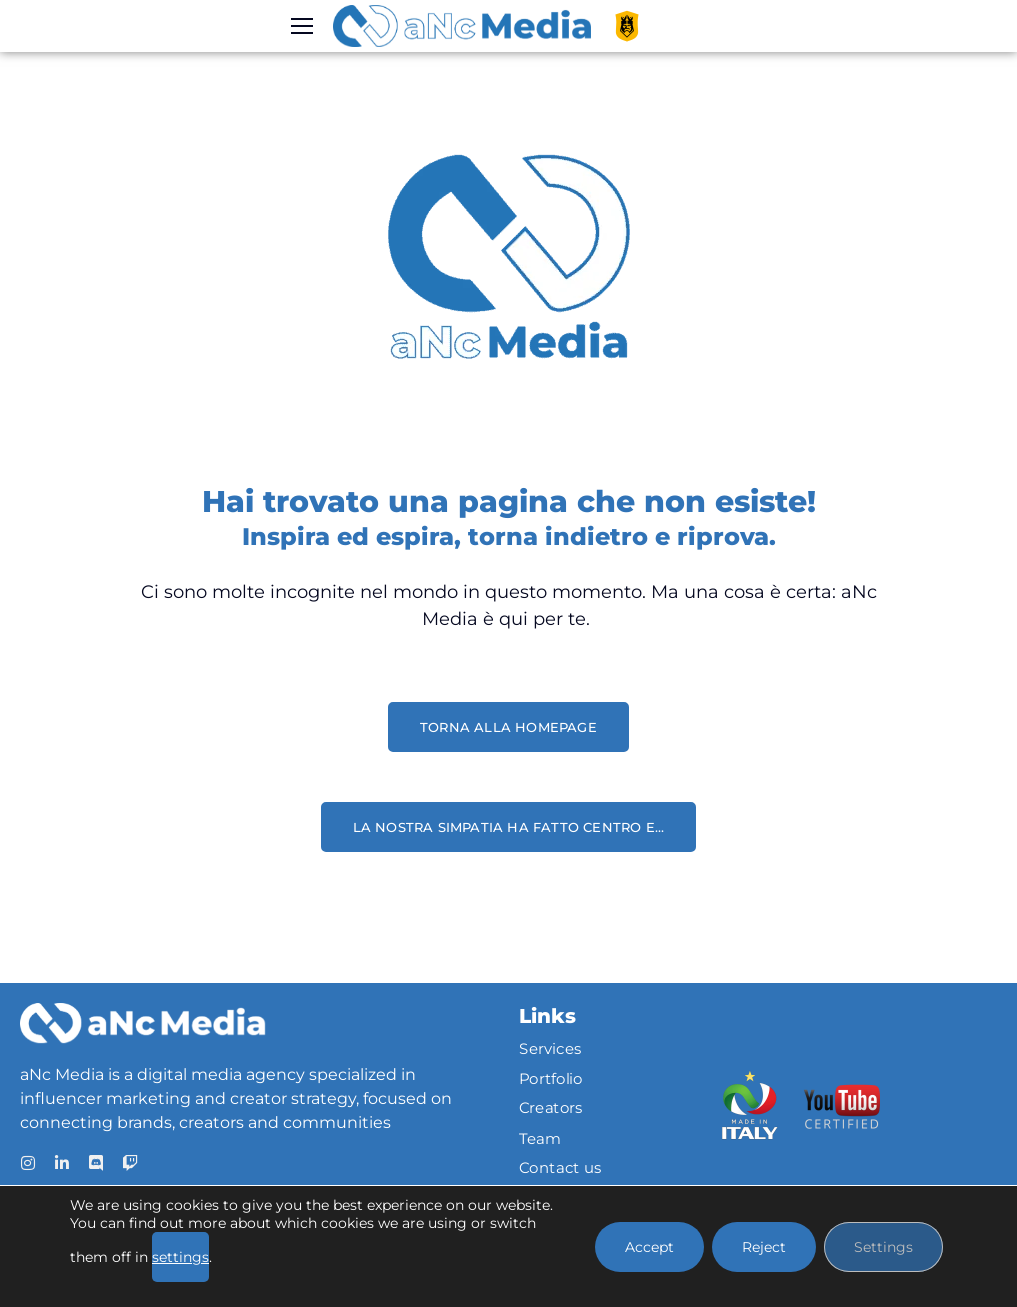 Image resolution: width=1017 pixels, height=1307 pixels. Describe the element at coordinates (883, 1247) in the screenshot. I see `Settings` at that location.